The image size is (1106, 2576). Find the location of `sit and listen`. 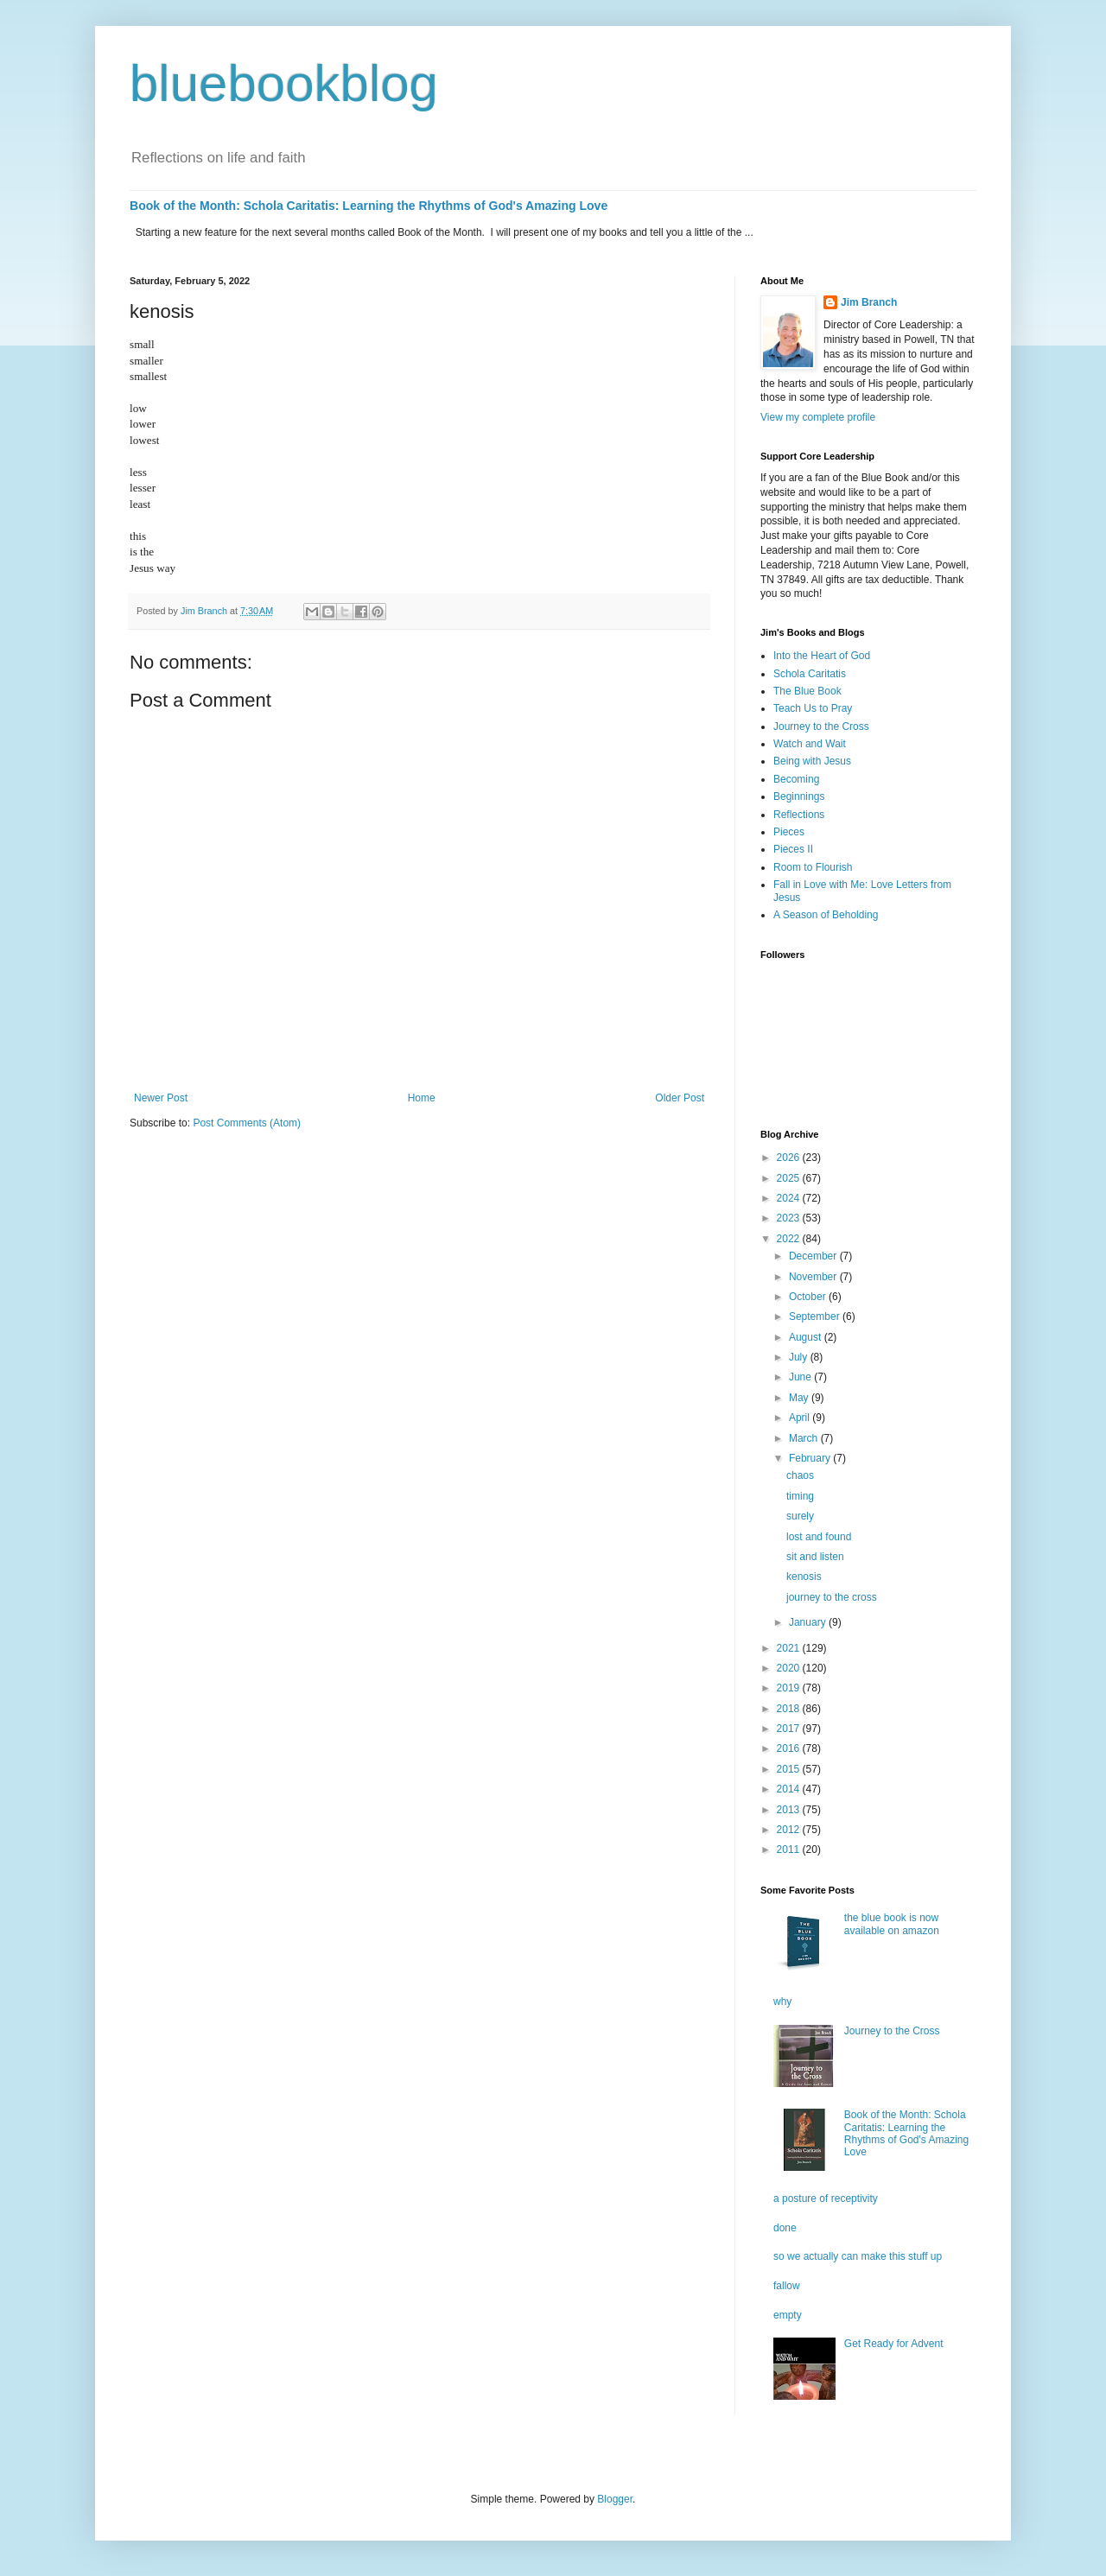

sit and listen is located at coordinates (815, 1557).